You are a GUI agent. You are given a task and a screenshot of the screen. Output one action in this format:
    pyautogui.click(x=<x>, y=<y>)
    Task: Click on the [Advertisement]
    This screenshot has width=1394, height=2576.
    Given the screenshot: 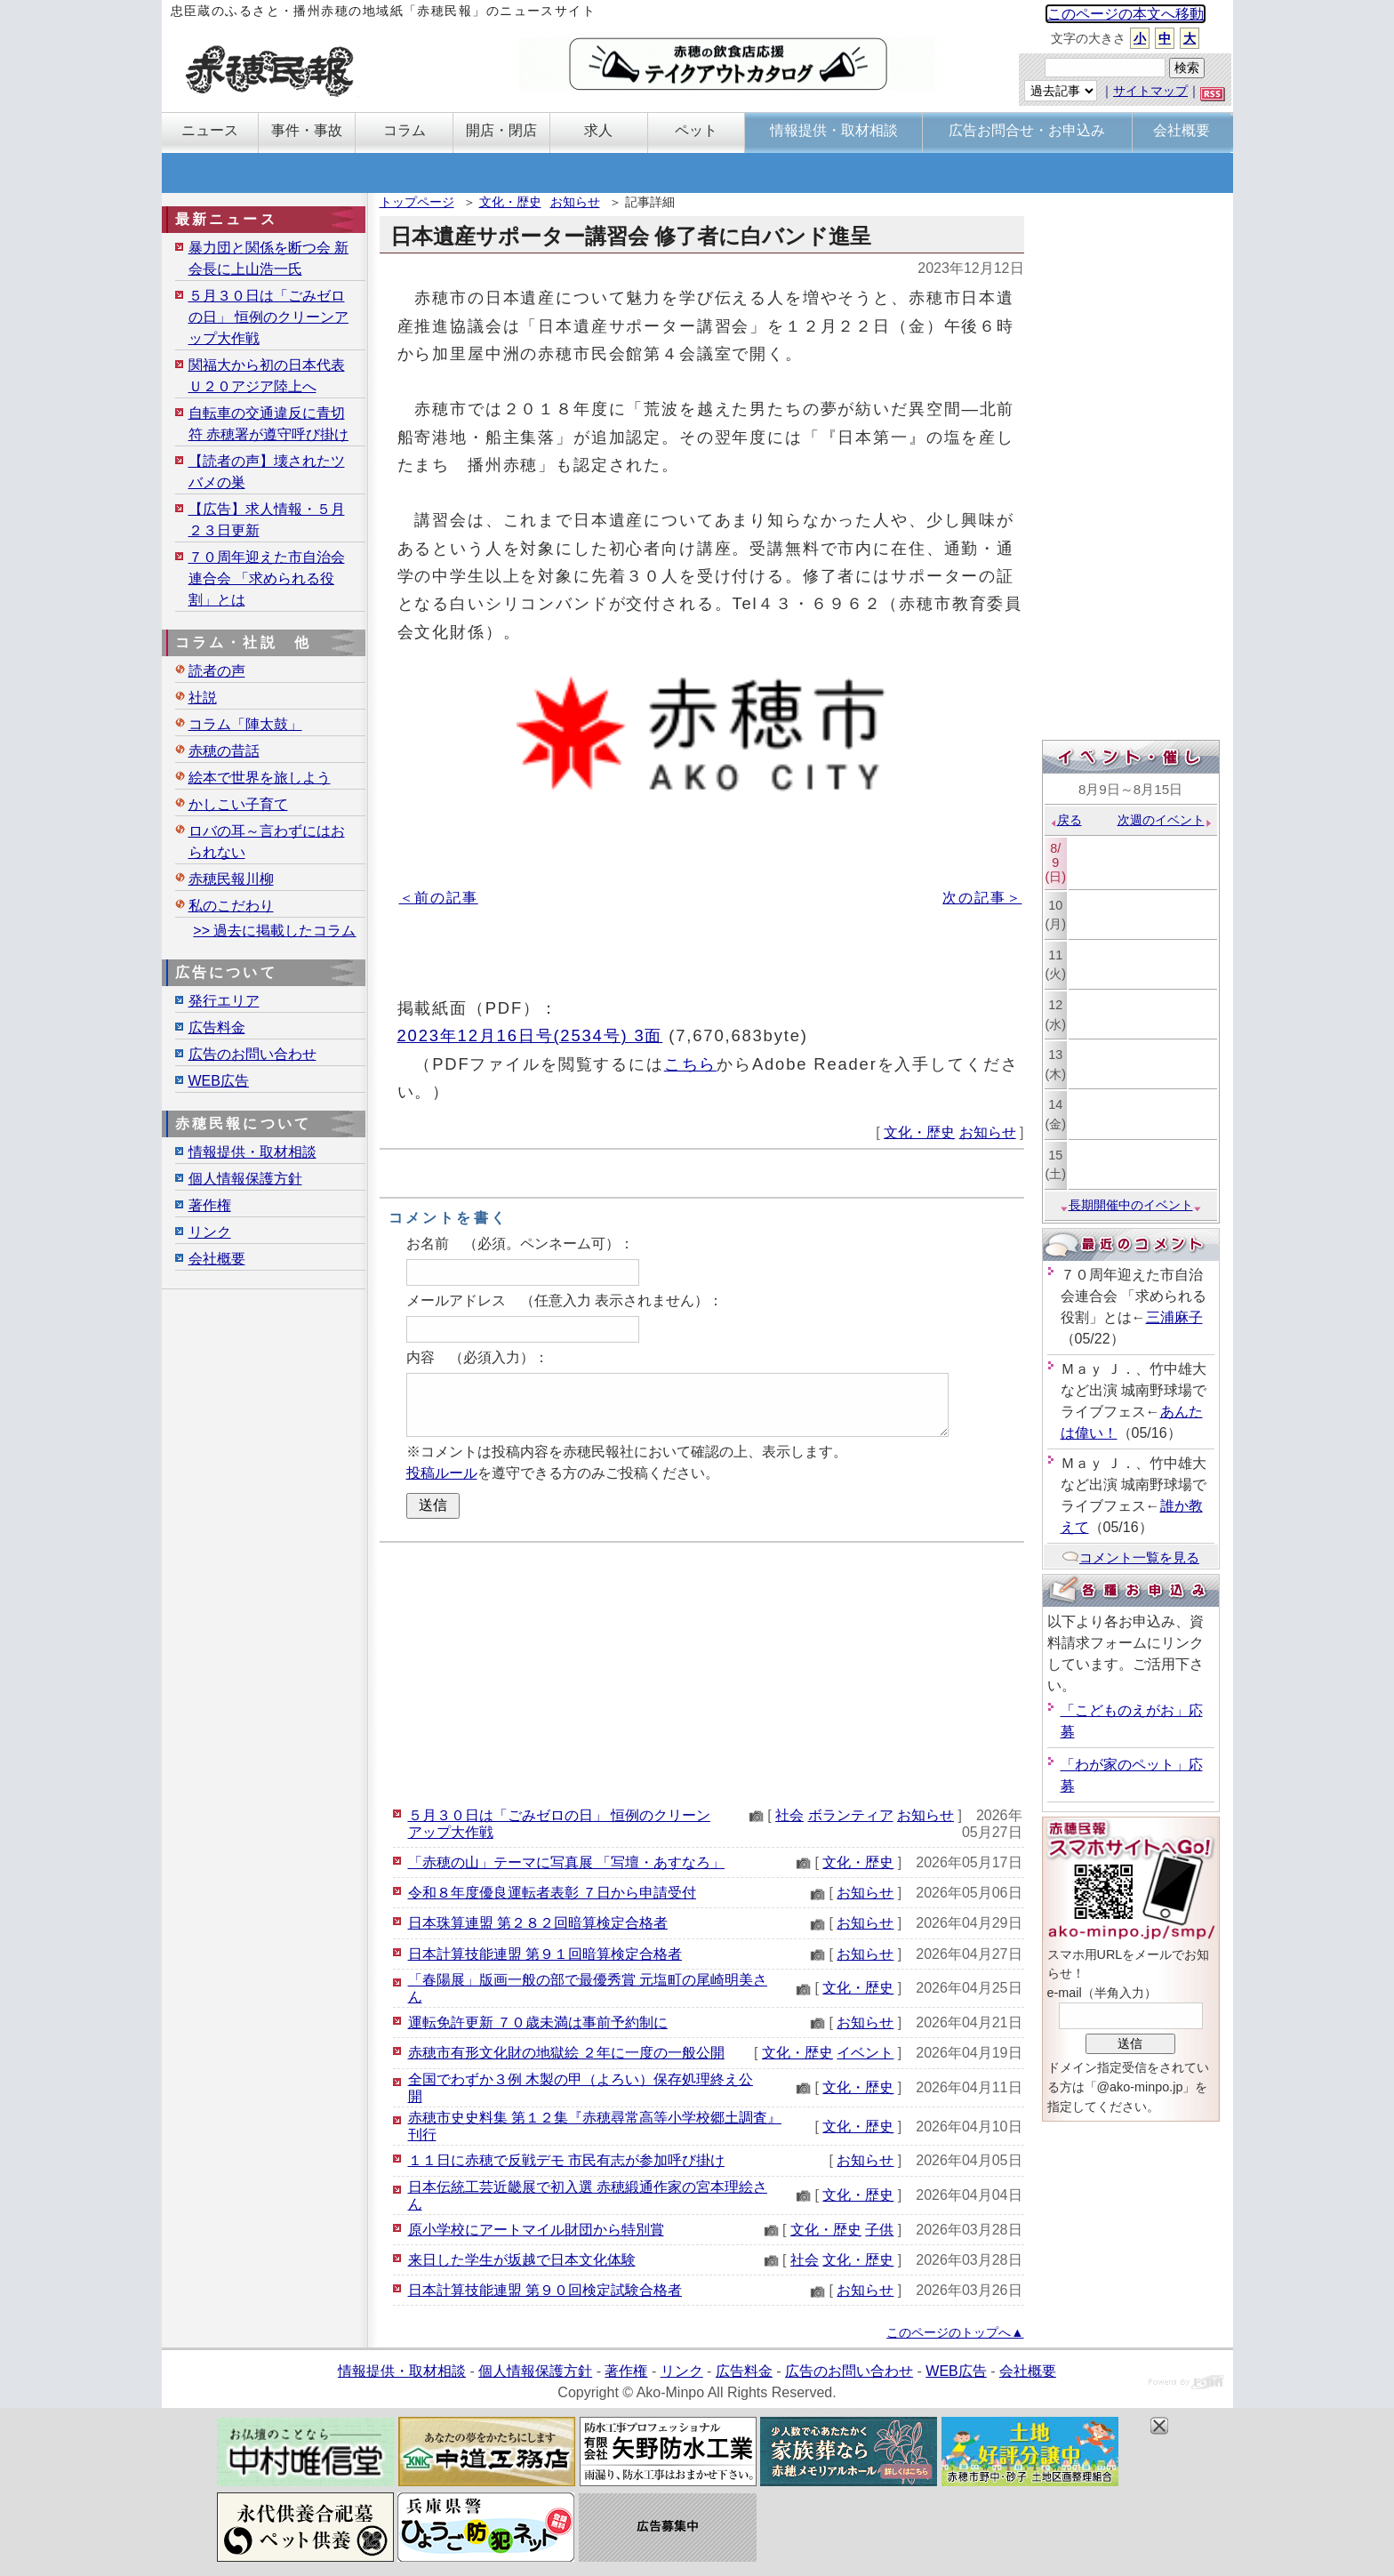 What is the action you would take?
    pyautogui.click(x=702, y=1671)
    